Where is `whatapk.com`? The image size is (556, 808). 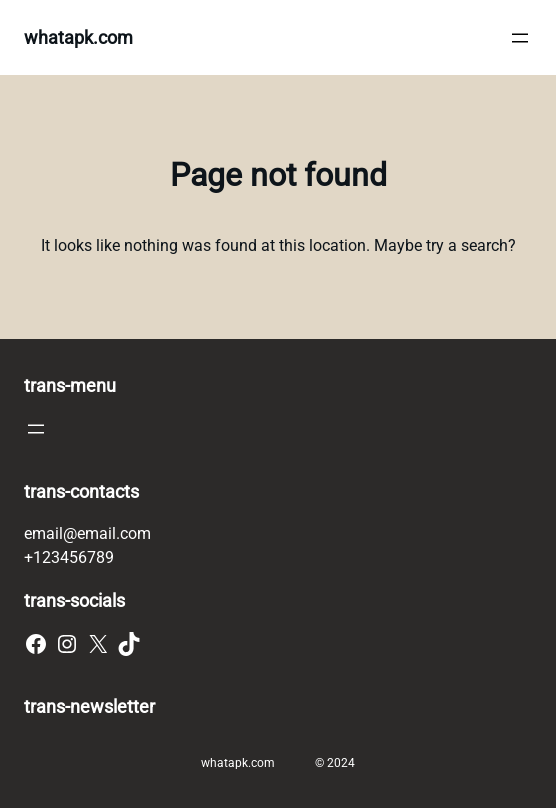
whatapk.com is located at coordinates (78, 37).